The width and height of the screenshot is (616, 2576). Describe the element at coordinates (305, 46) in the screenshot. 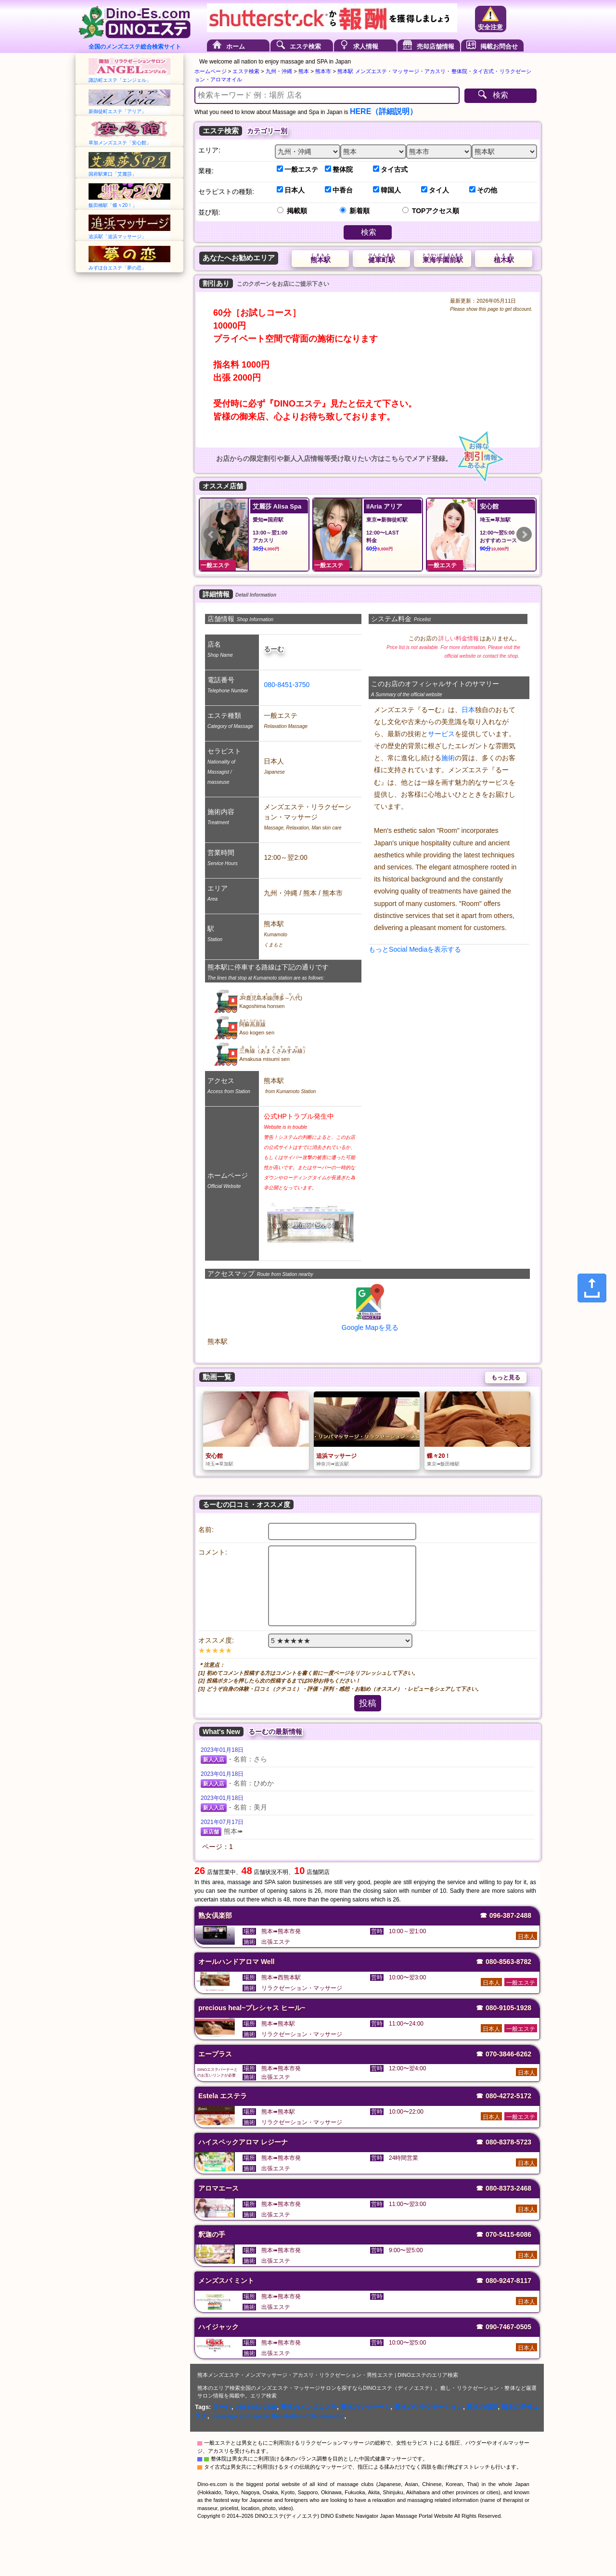

I see `エステ検索` at that location.